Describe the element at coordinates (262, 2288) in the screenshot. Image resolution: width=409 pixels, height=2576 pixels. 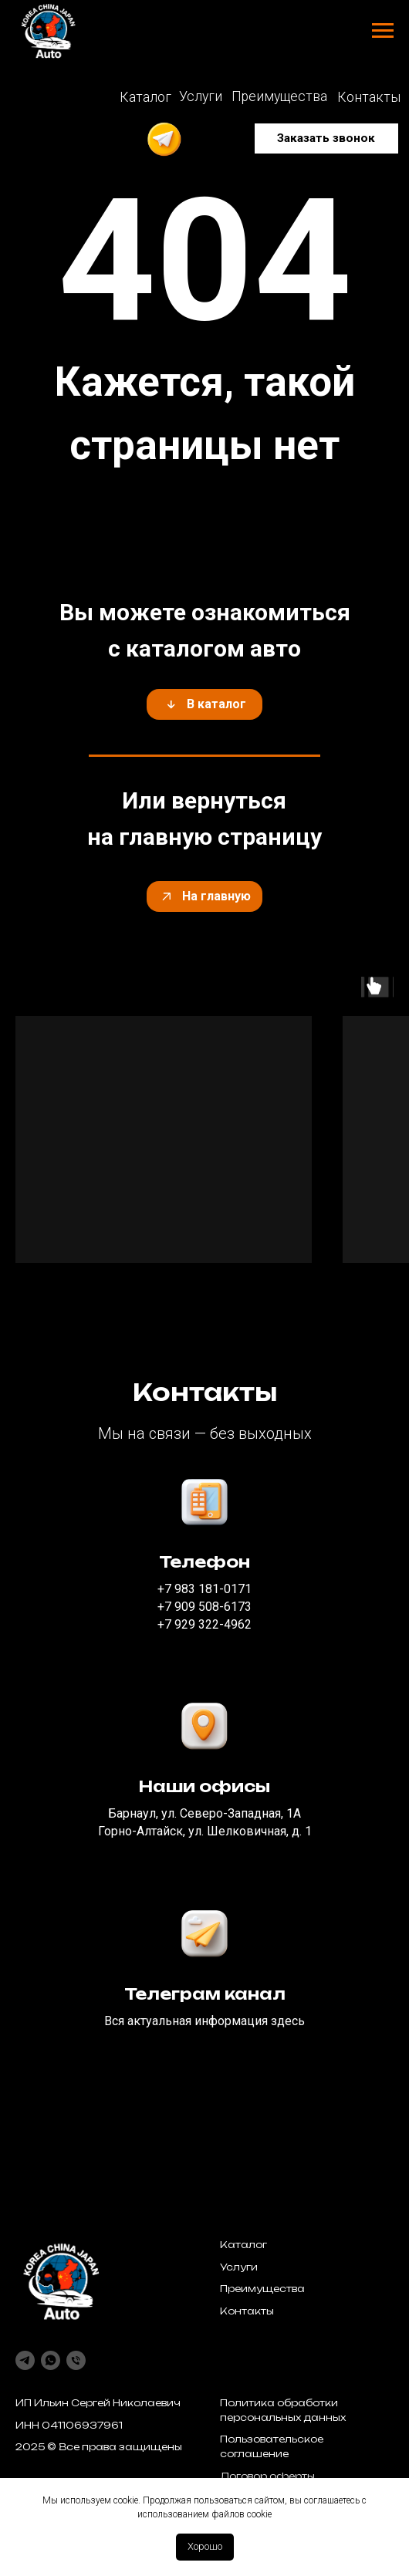
I see `Преимущества` at that location.